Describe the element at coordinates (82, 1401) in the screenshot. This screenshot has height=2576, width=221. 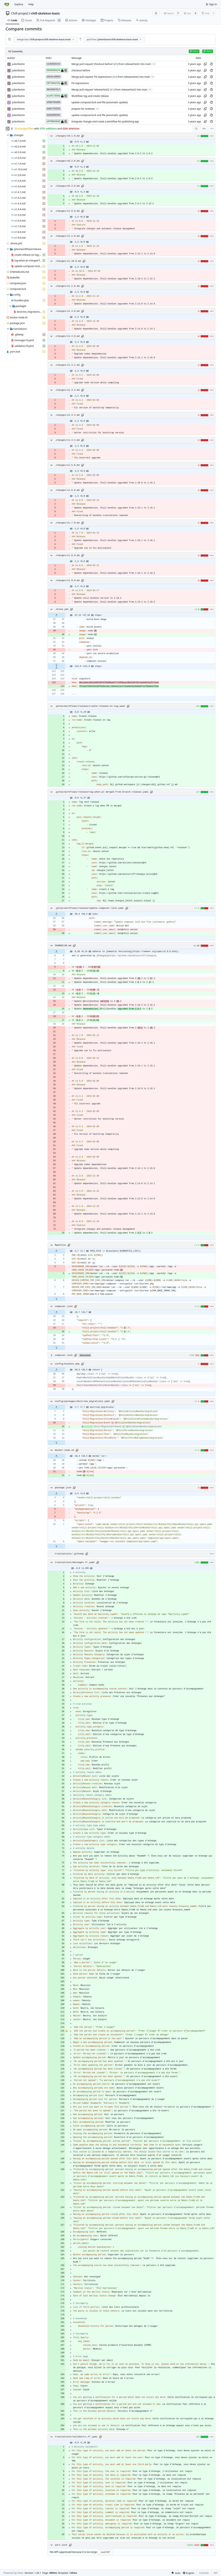
I see `config/packages/doctrine_migrations.yaml` at that location.